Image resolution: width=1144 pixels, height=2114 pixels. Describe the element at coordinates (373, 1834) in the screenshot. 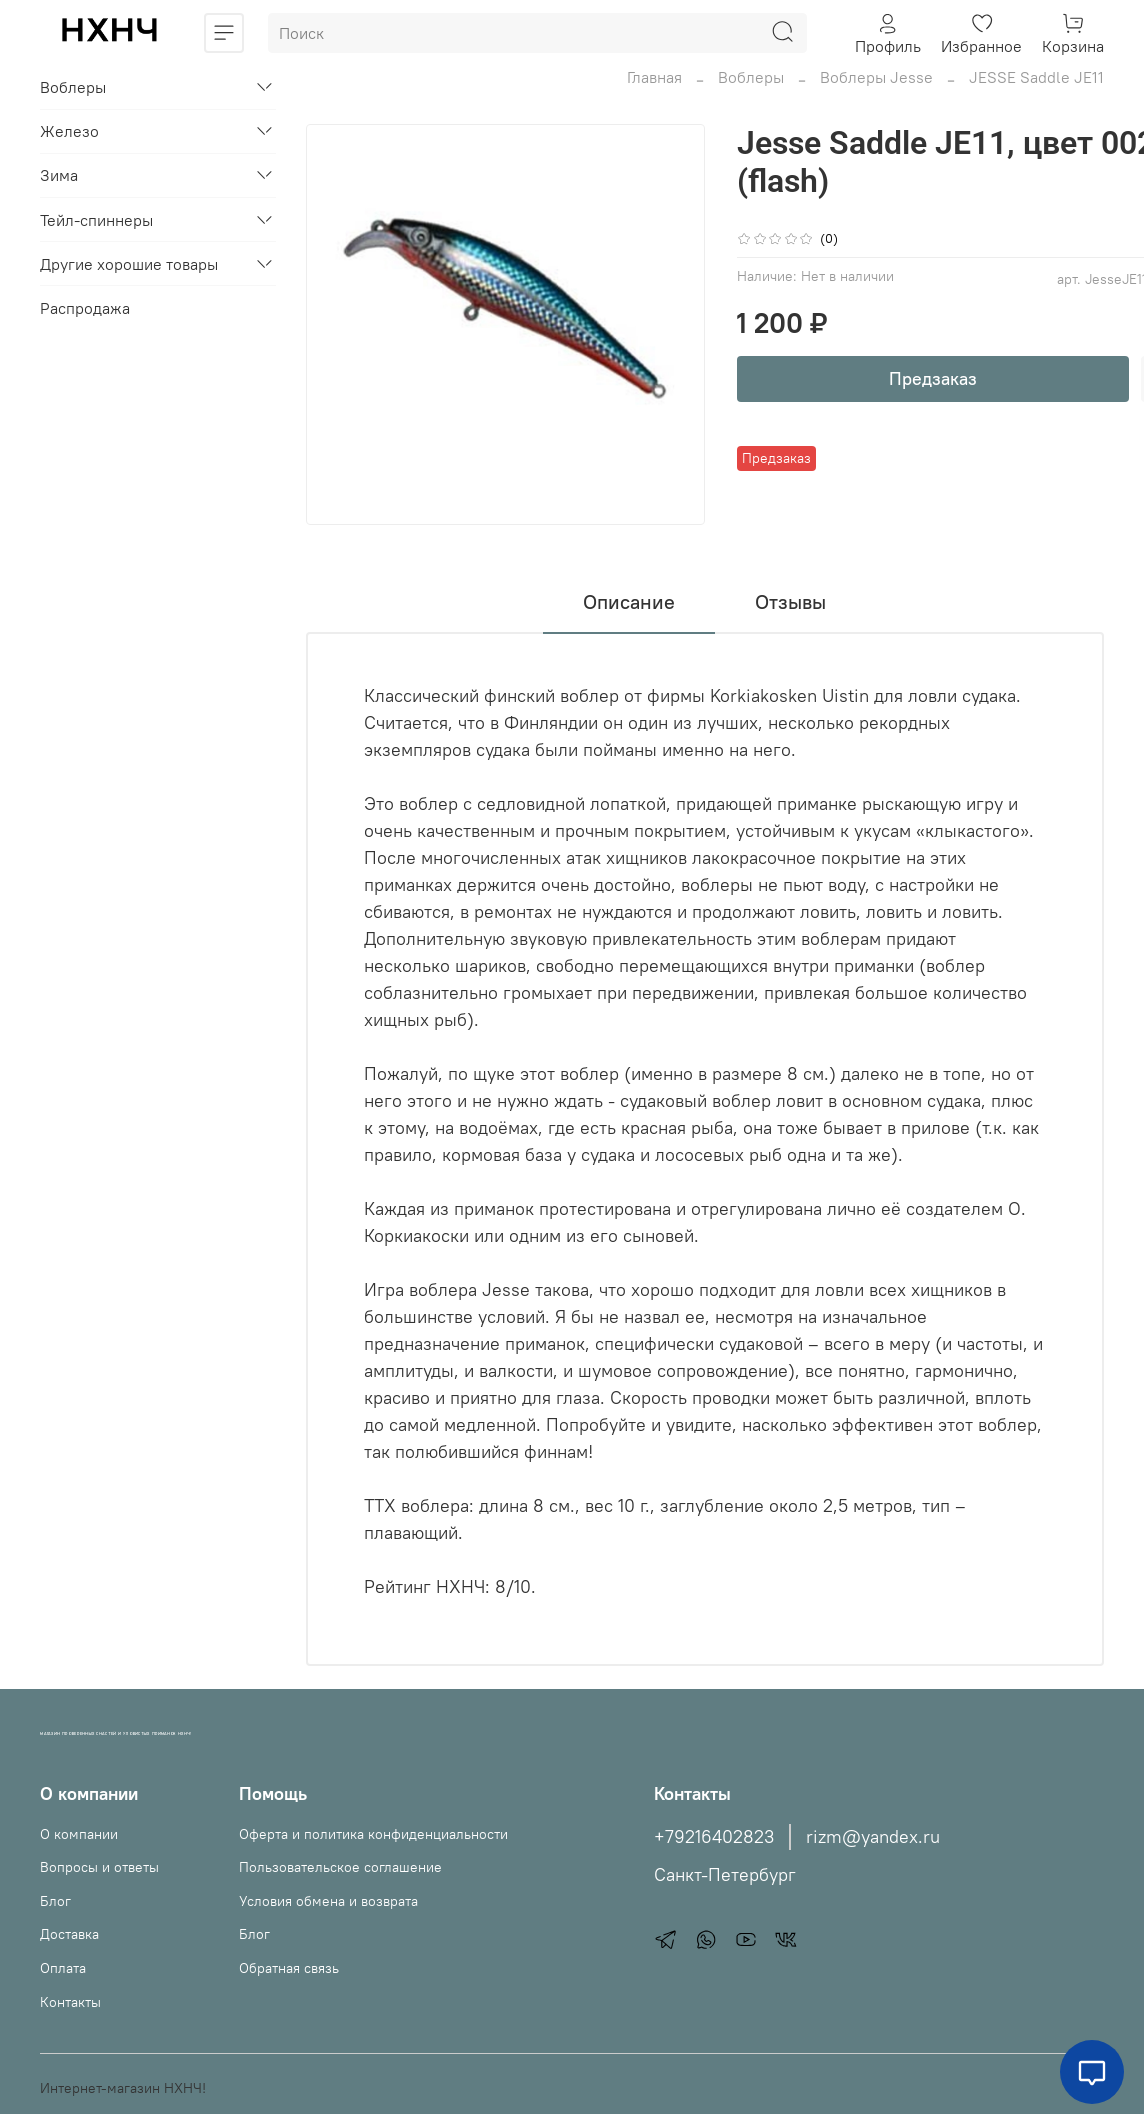

I see `Оферта и политика конфиденциальности` at that location.